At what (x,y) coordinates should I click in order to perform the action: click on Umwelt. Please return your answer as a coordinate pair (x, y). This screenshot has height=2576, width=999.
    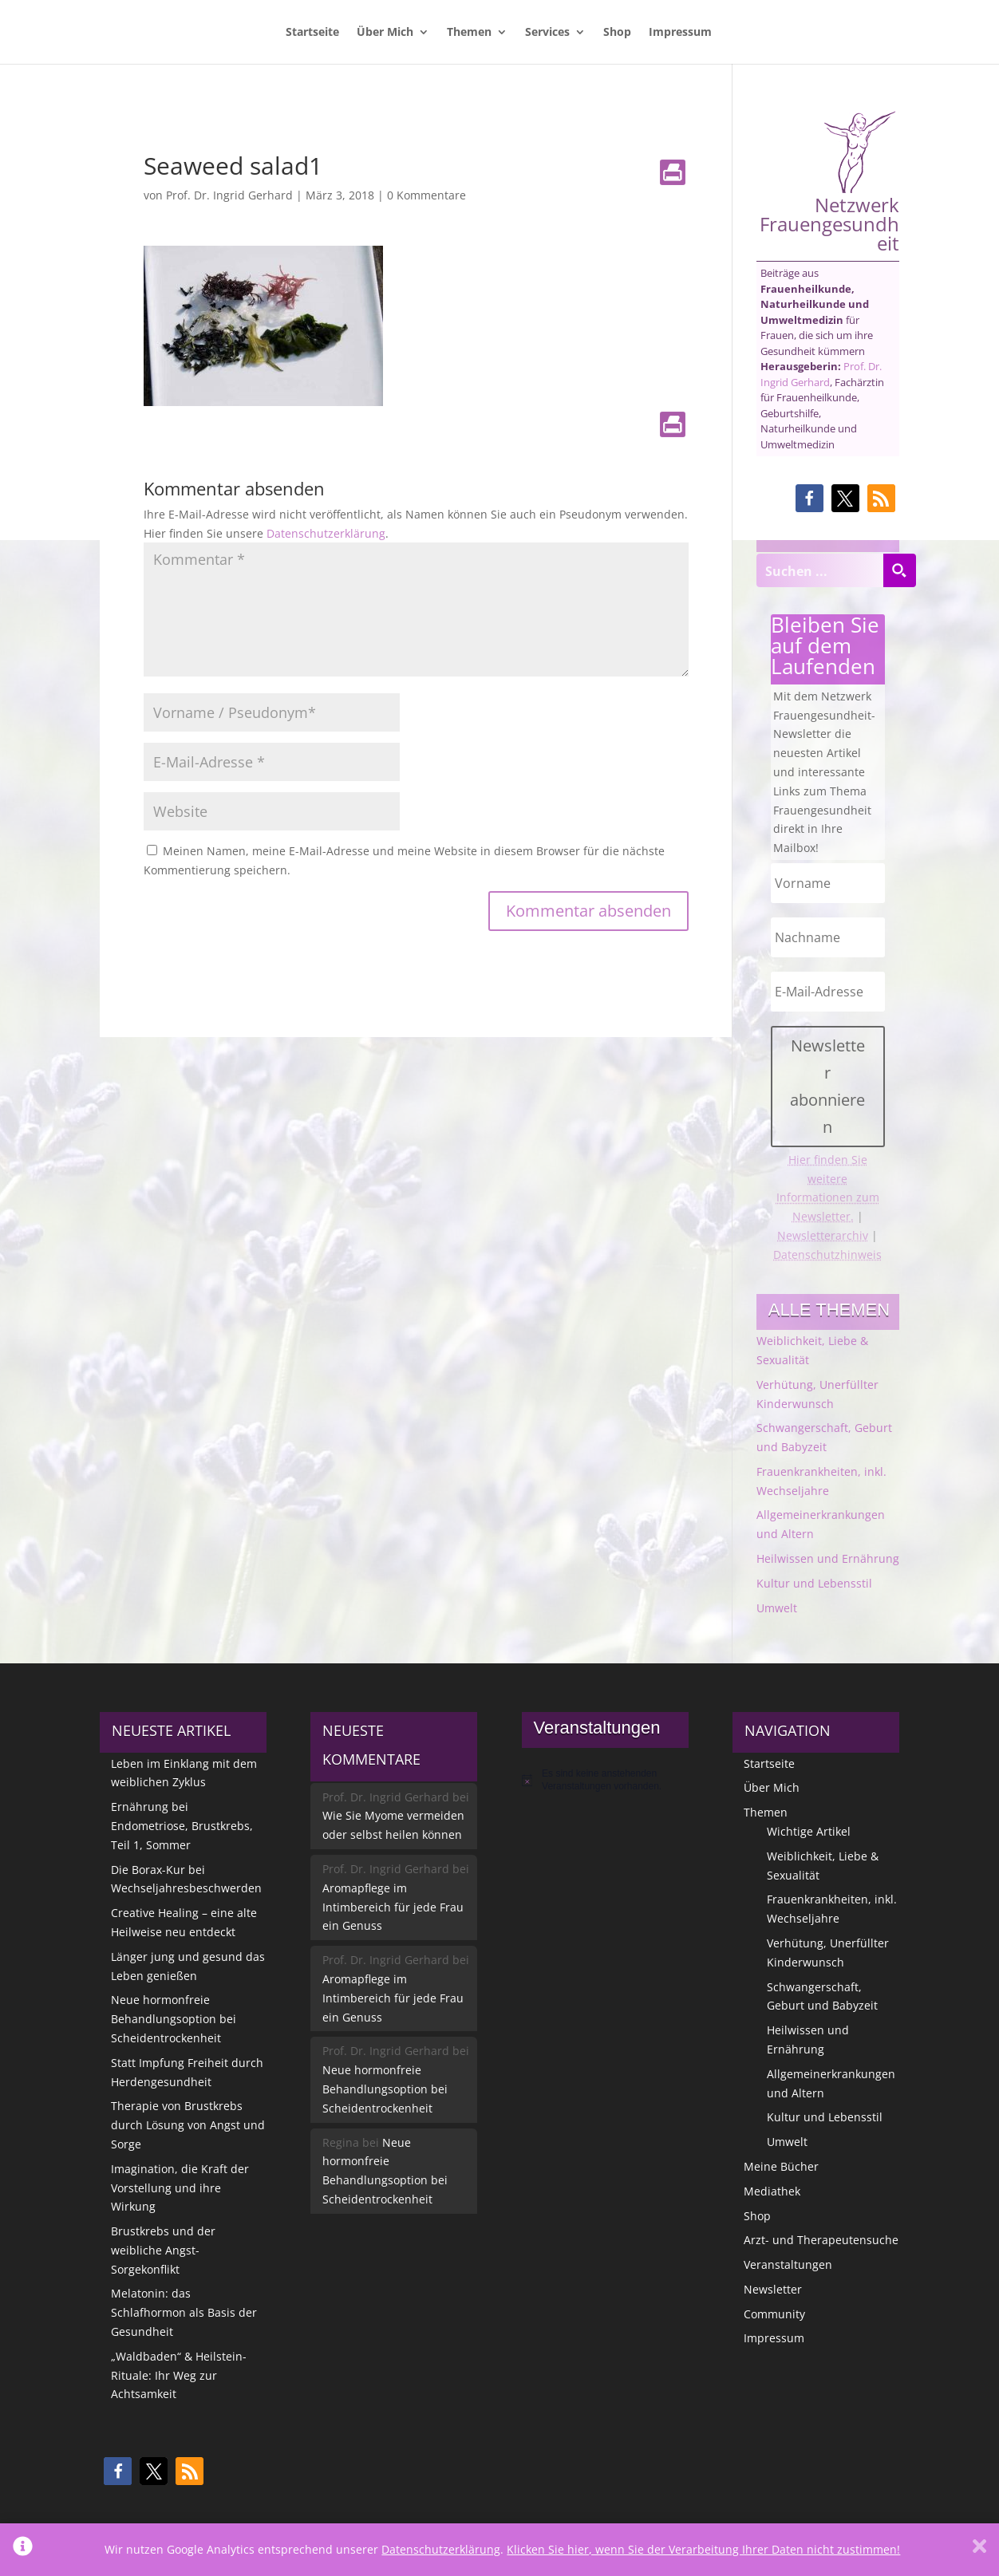
    Looking at the image, I should click on (776, 1607).